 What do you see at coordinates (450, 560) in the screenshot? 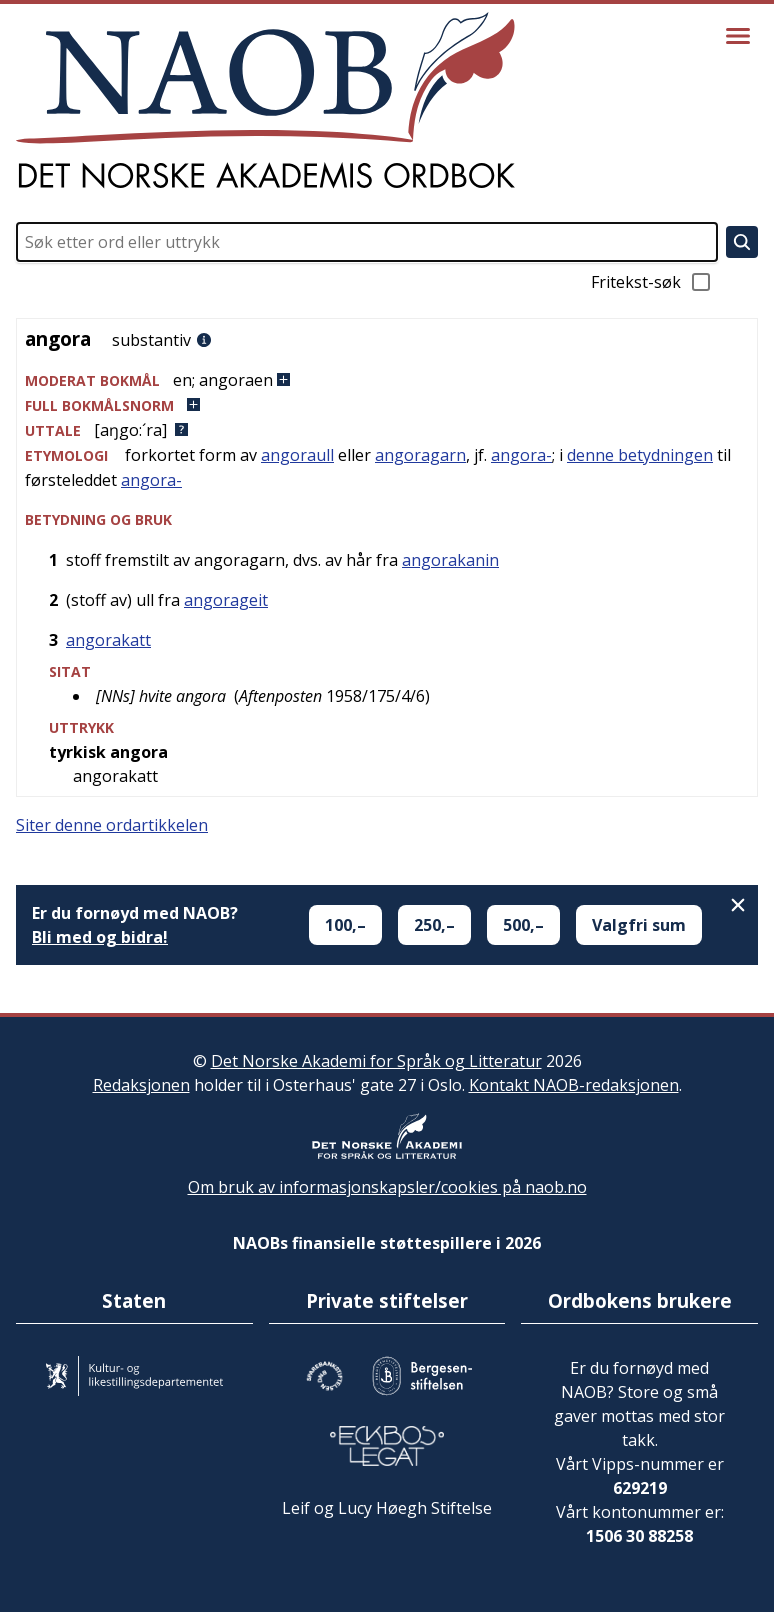
I see `angorakanin` at bounding box center [450, 560].